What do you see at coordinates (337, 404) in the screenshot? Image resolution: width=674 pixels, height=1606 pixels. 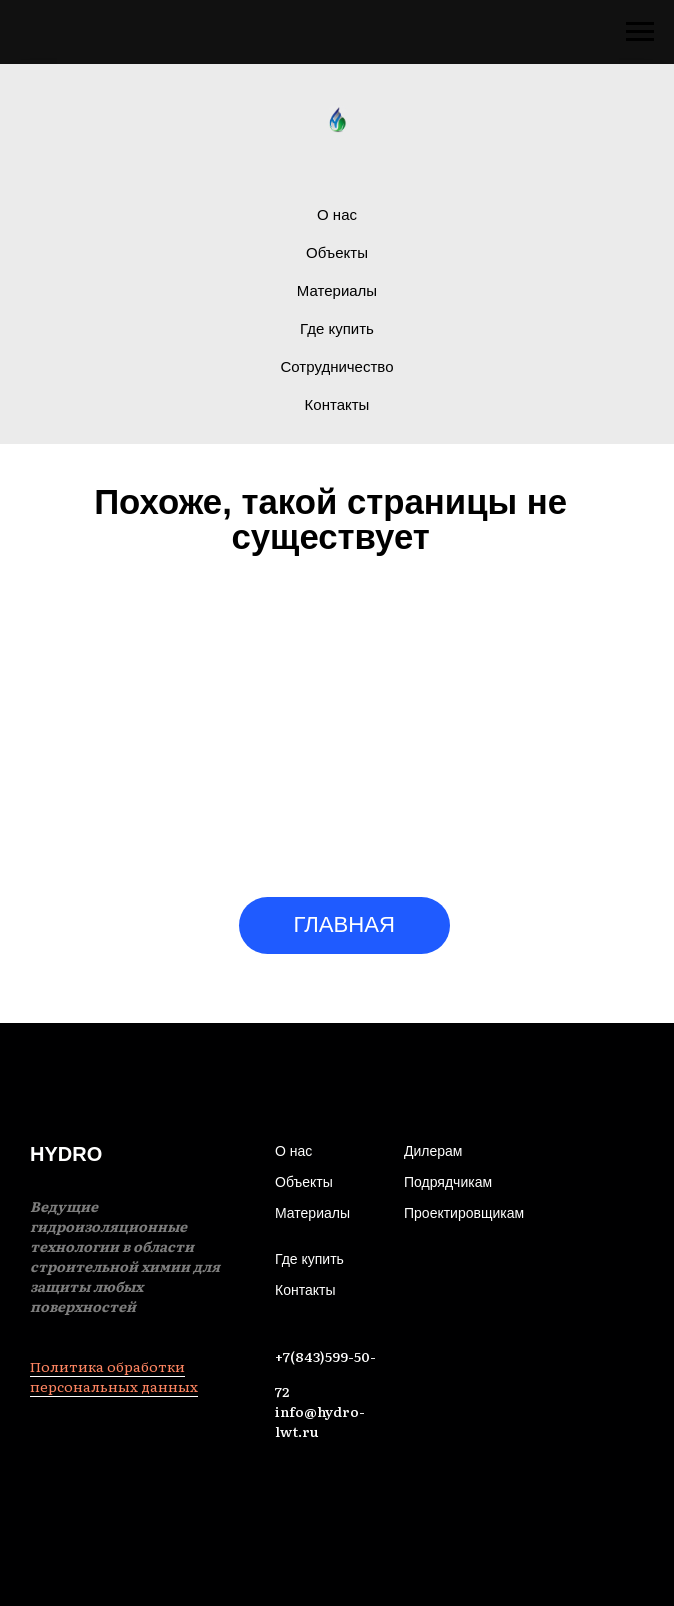 I see `Контакты` at bounding box center [337, 404].